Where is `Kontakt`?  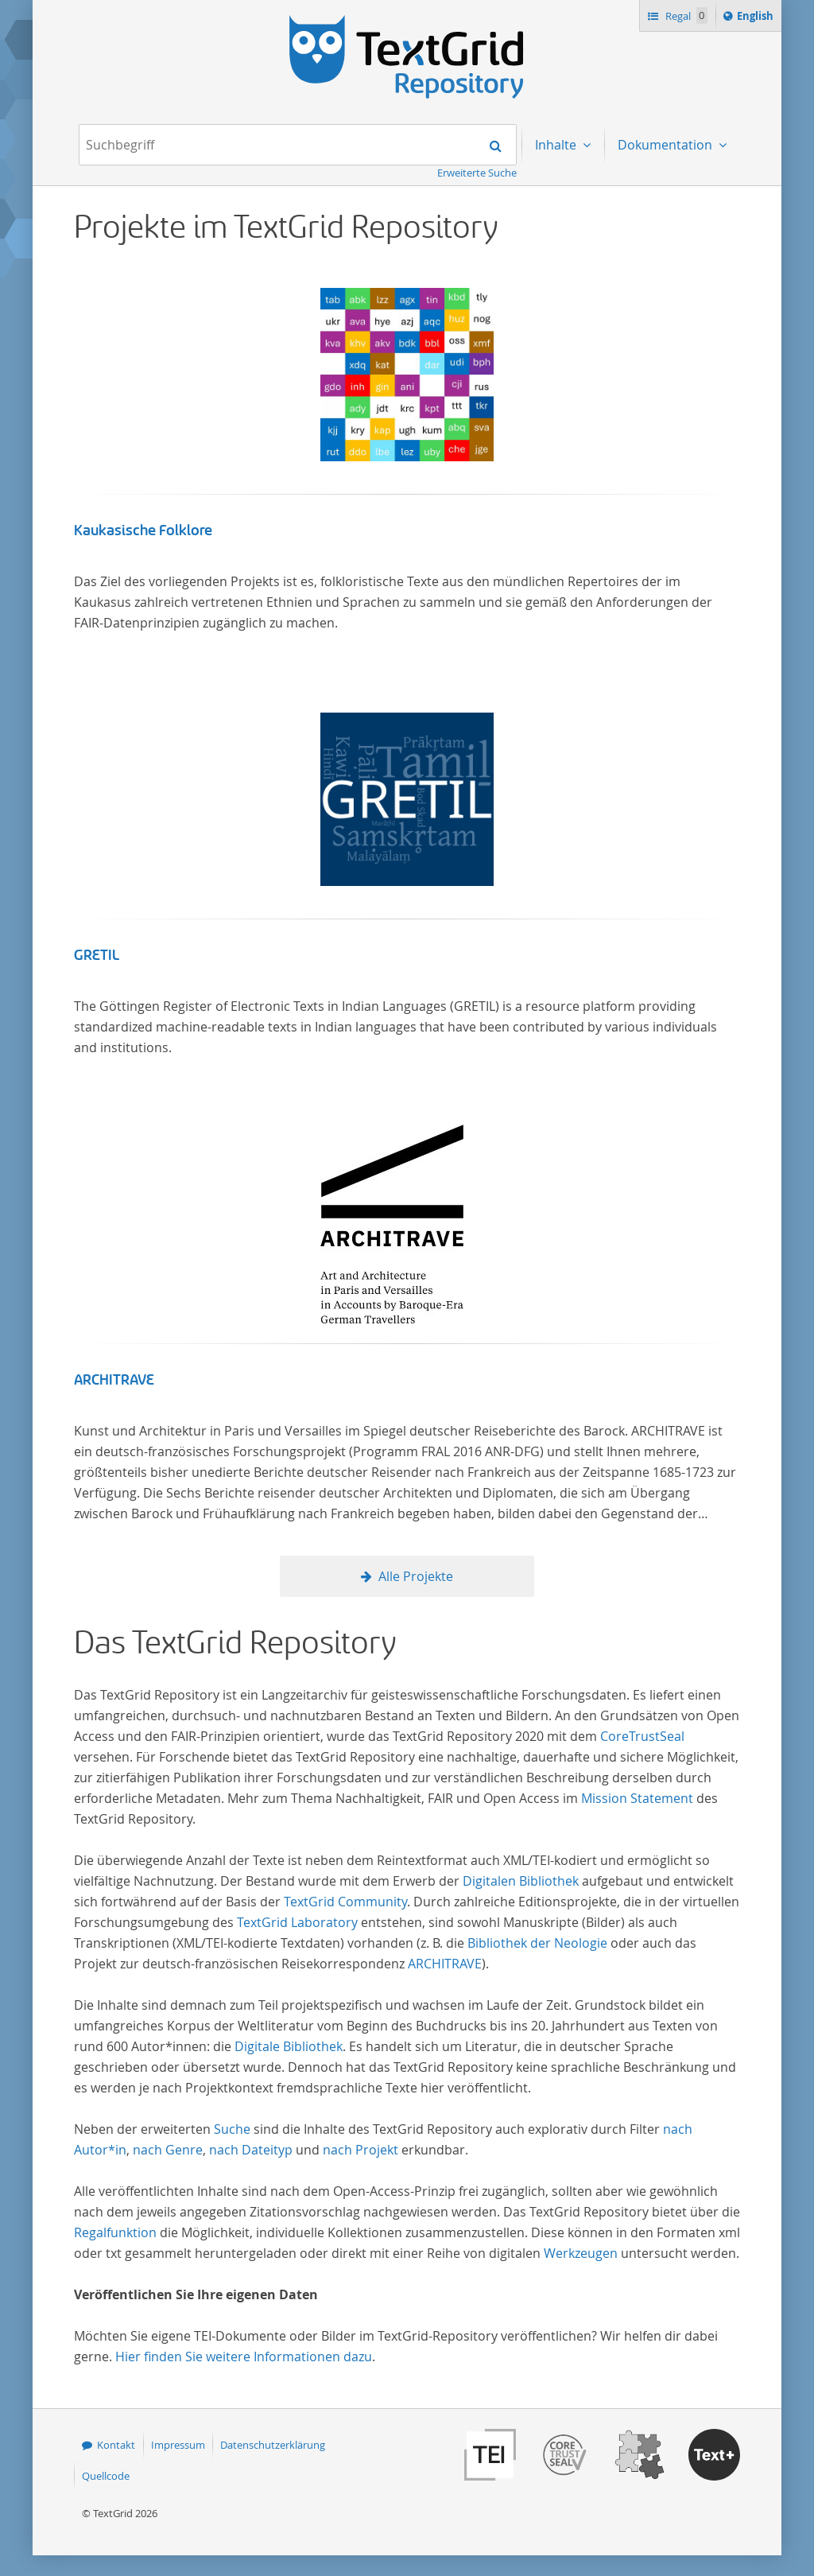 Kontakt is located at coordinates (116, 2445).